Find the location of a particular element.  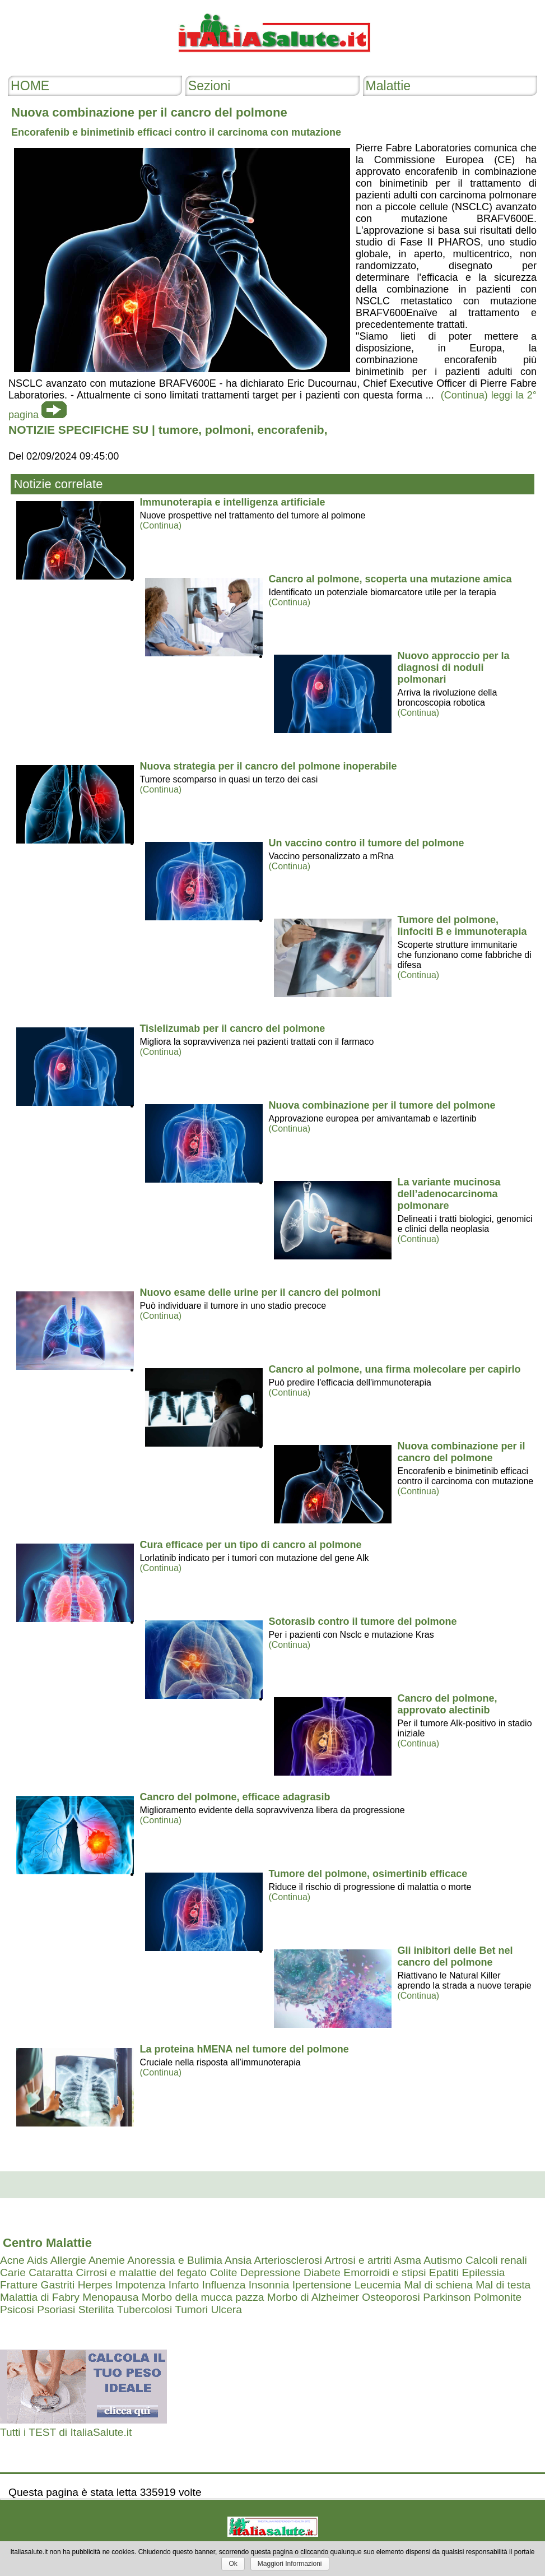

Osteoporosi is located at coordinates (391, 2297).